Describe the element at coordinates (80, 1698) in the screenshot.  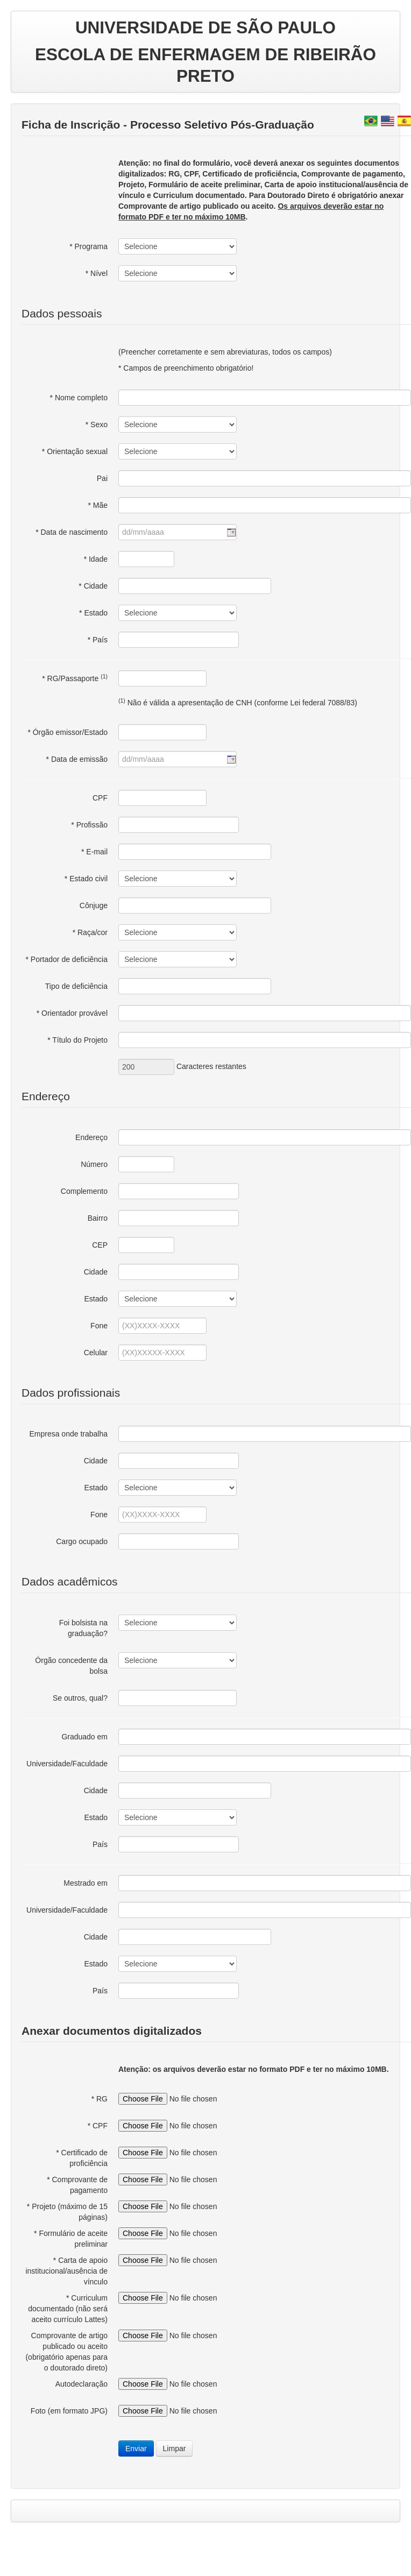
I see `Se outros, qual?` at that location.